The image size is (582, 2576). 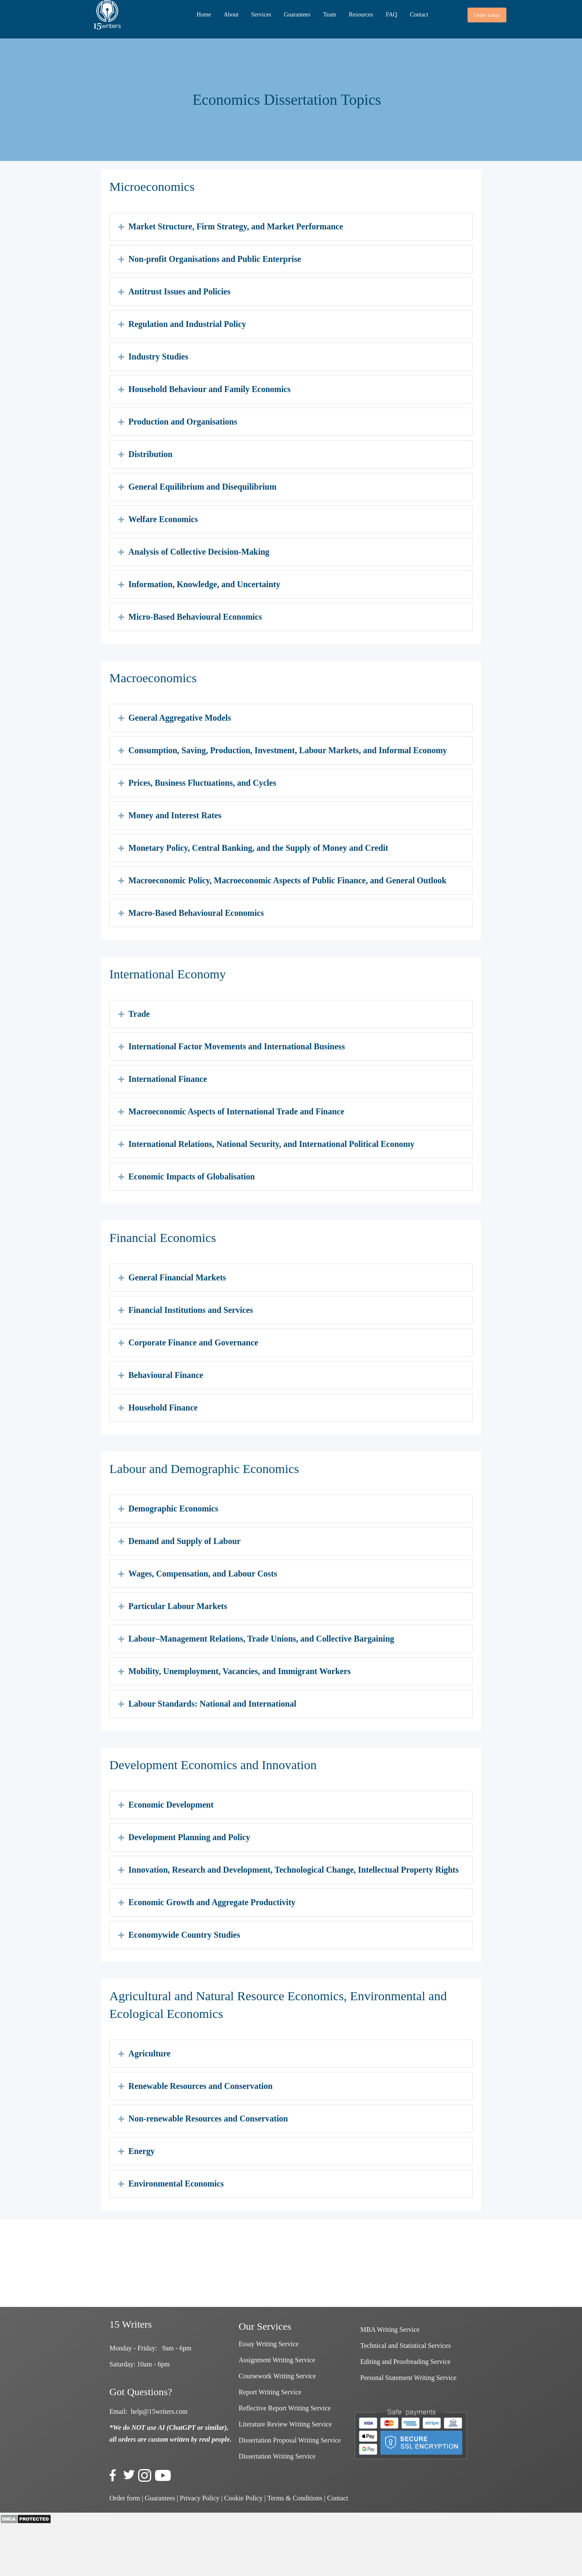 What do you see at coordinates (195, 616) in the screenshot?
I see `Micro-Based Behavioural Economics` at bounding box center [195, 616].